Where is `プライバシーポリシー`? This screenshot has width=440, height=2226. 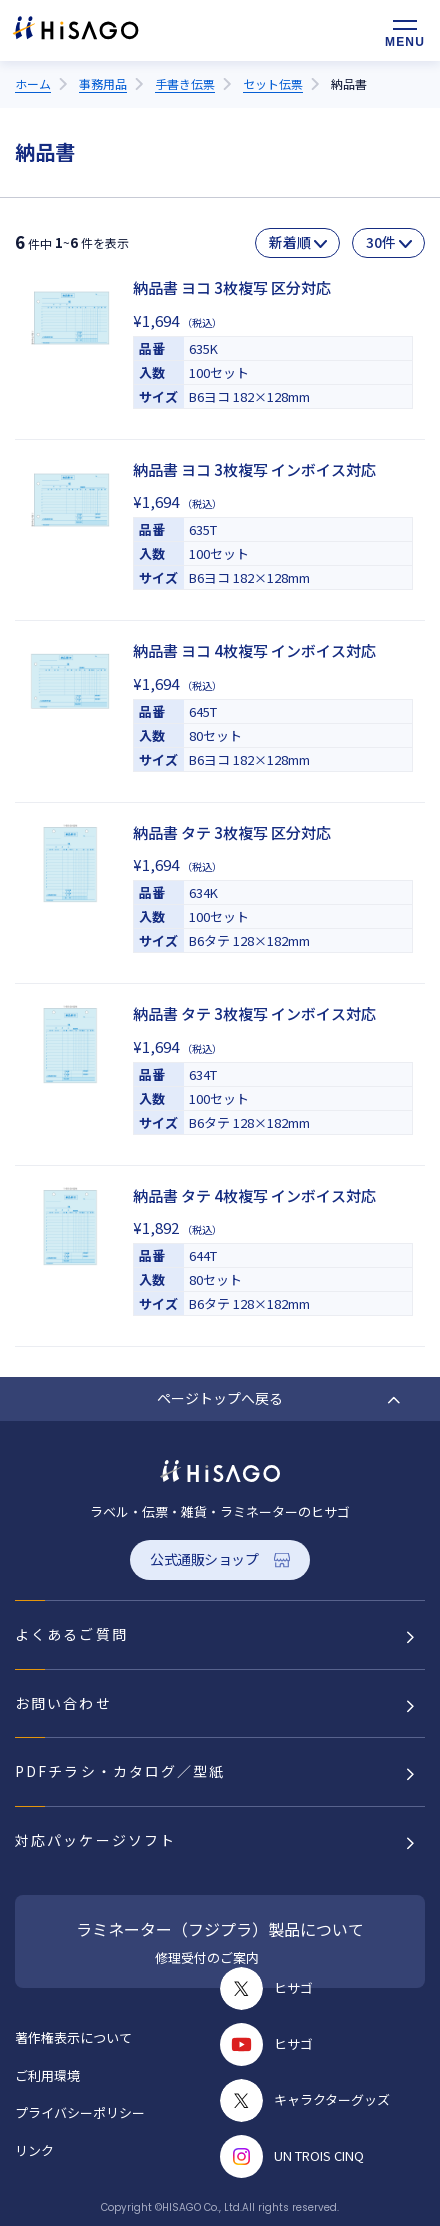 プライバシーポリシー is located at coordinates (80, 2112).